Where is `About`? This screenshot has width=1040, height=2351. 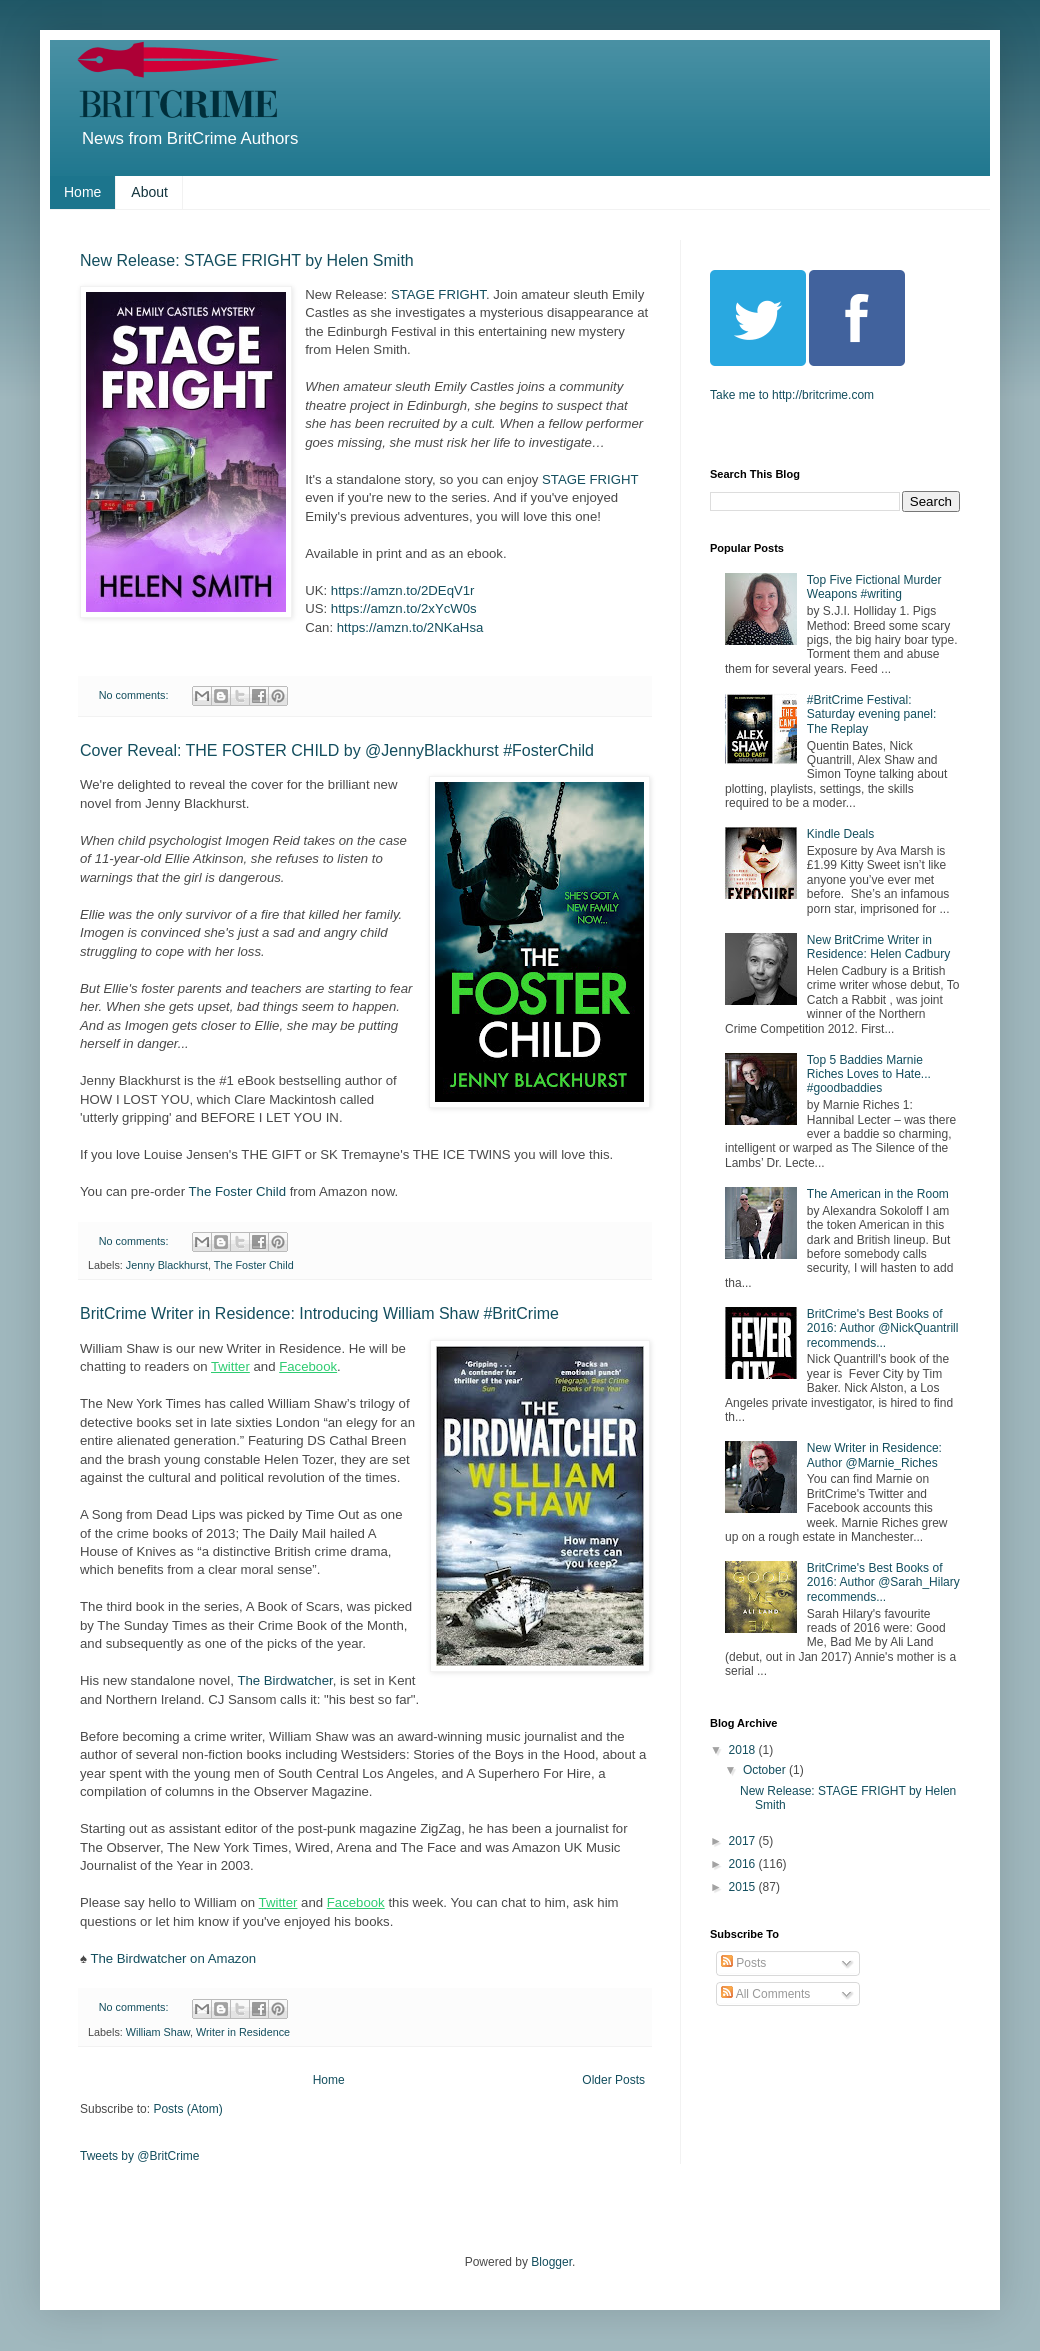
About is located at coordinates (149, 192).